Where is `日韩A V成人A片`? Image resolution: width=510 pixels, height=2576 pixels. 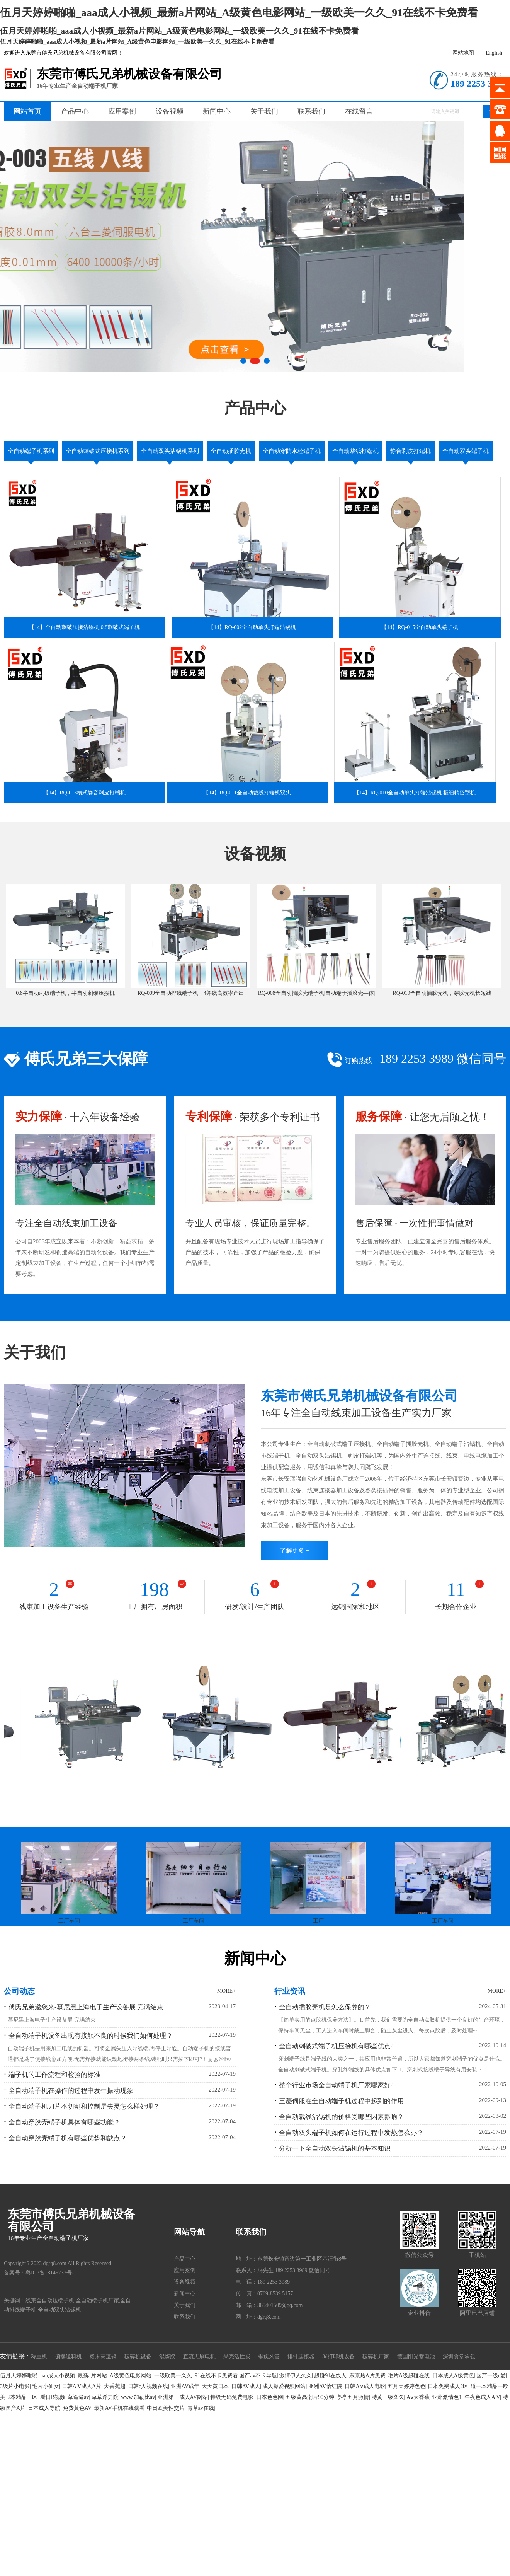
日韩A V成人A片 is located at coordinates (82, 2386).